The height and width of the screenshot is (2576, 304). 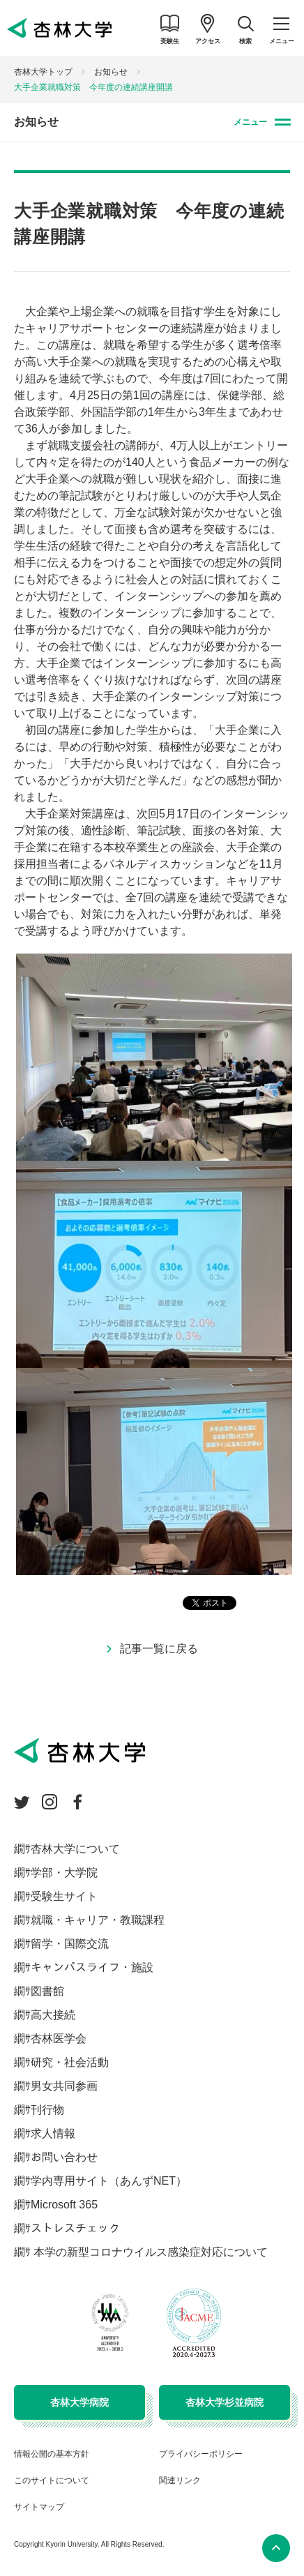 I want to click on 学内専用サイト（あんずNET）, so click(x=109, y=2181).